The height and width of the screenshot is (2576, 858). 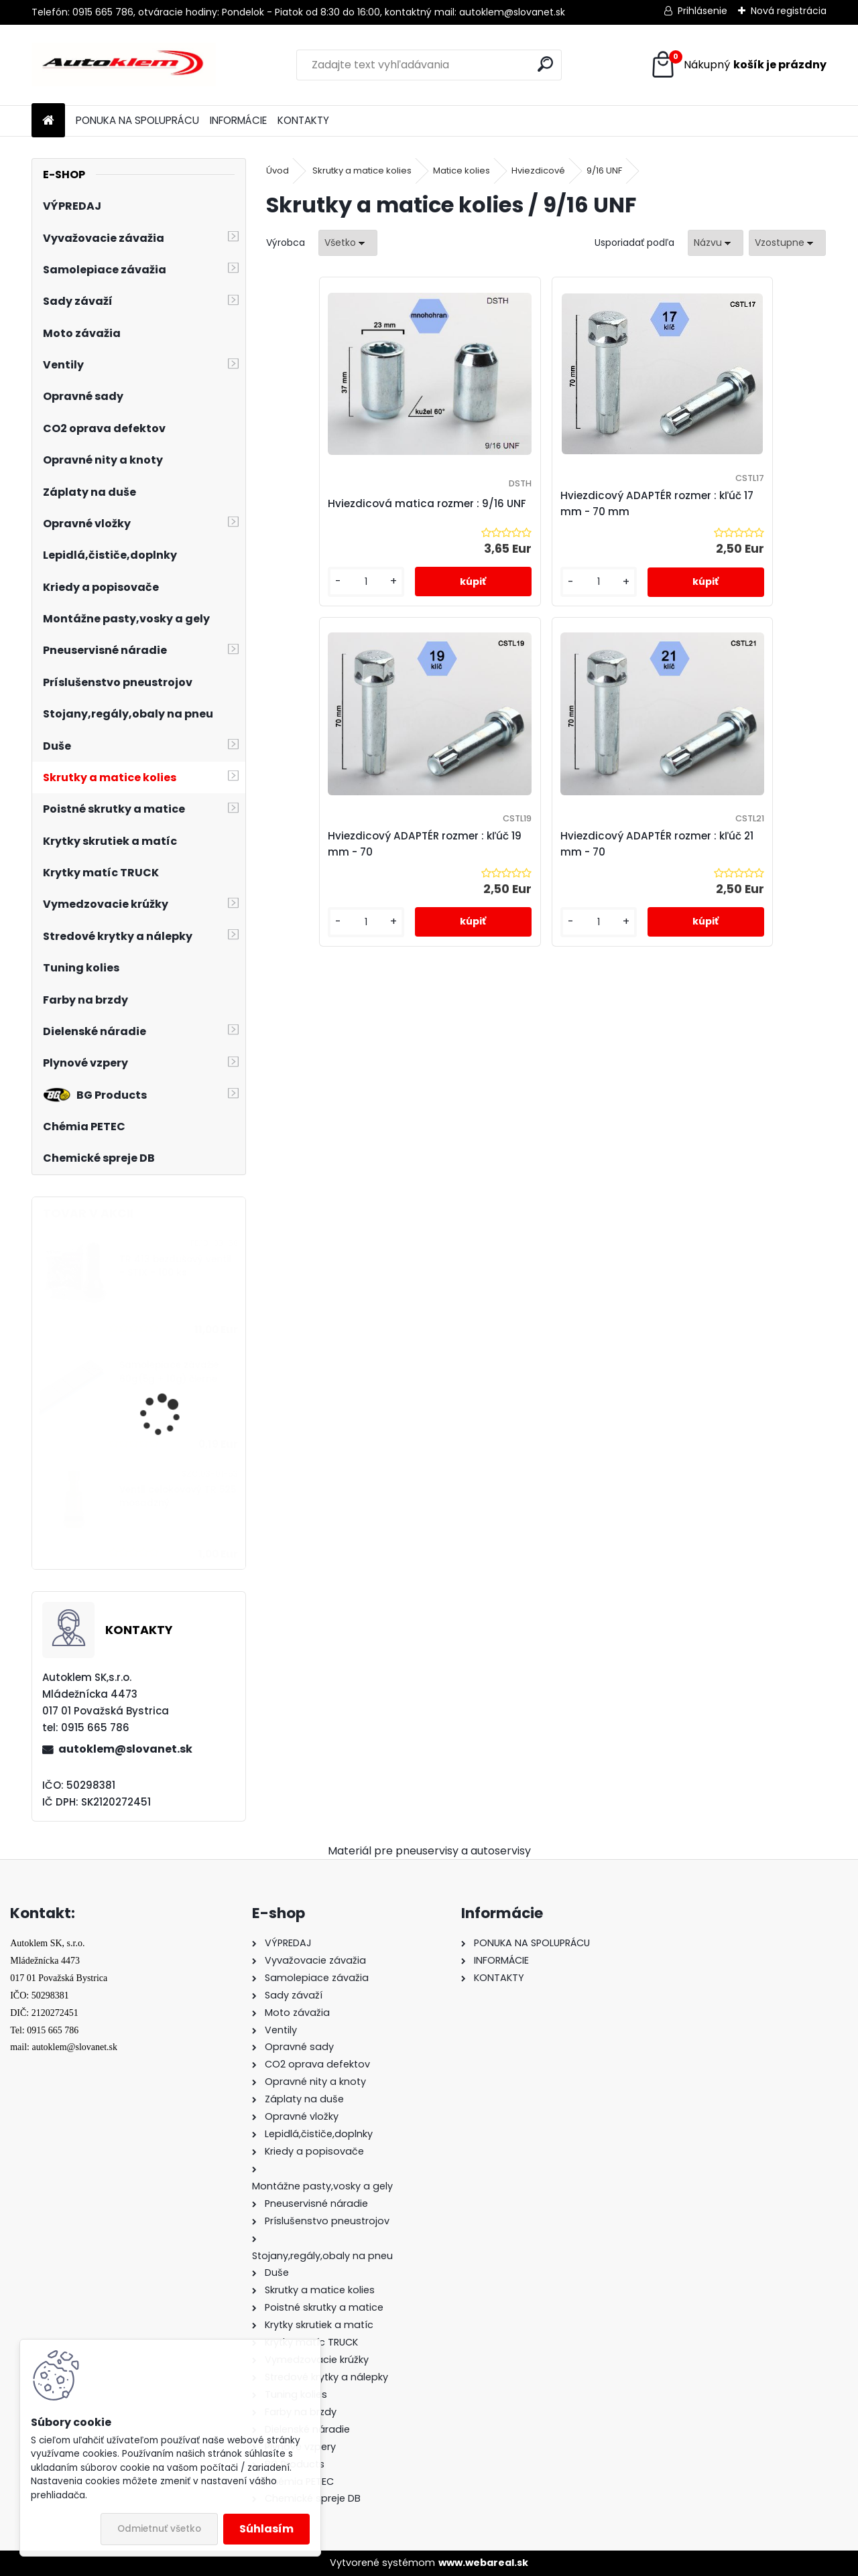 I want to click on TR 413 bezdušový ventil - STIX - 100 ks, so click(x=175, y=1266).